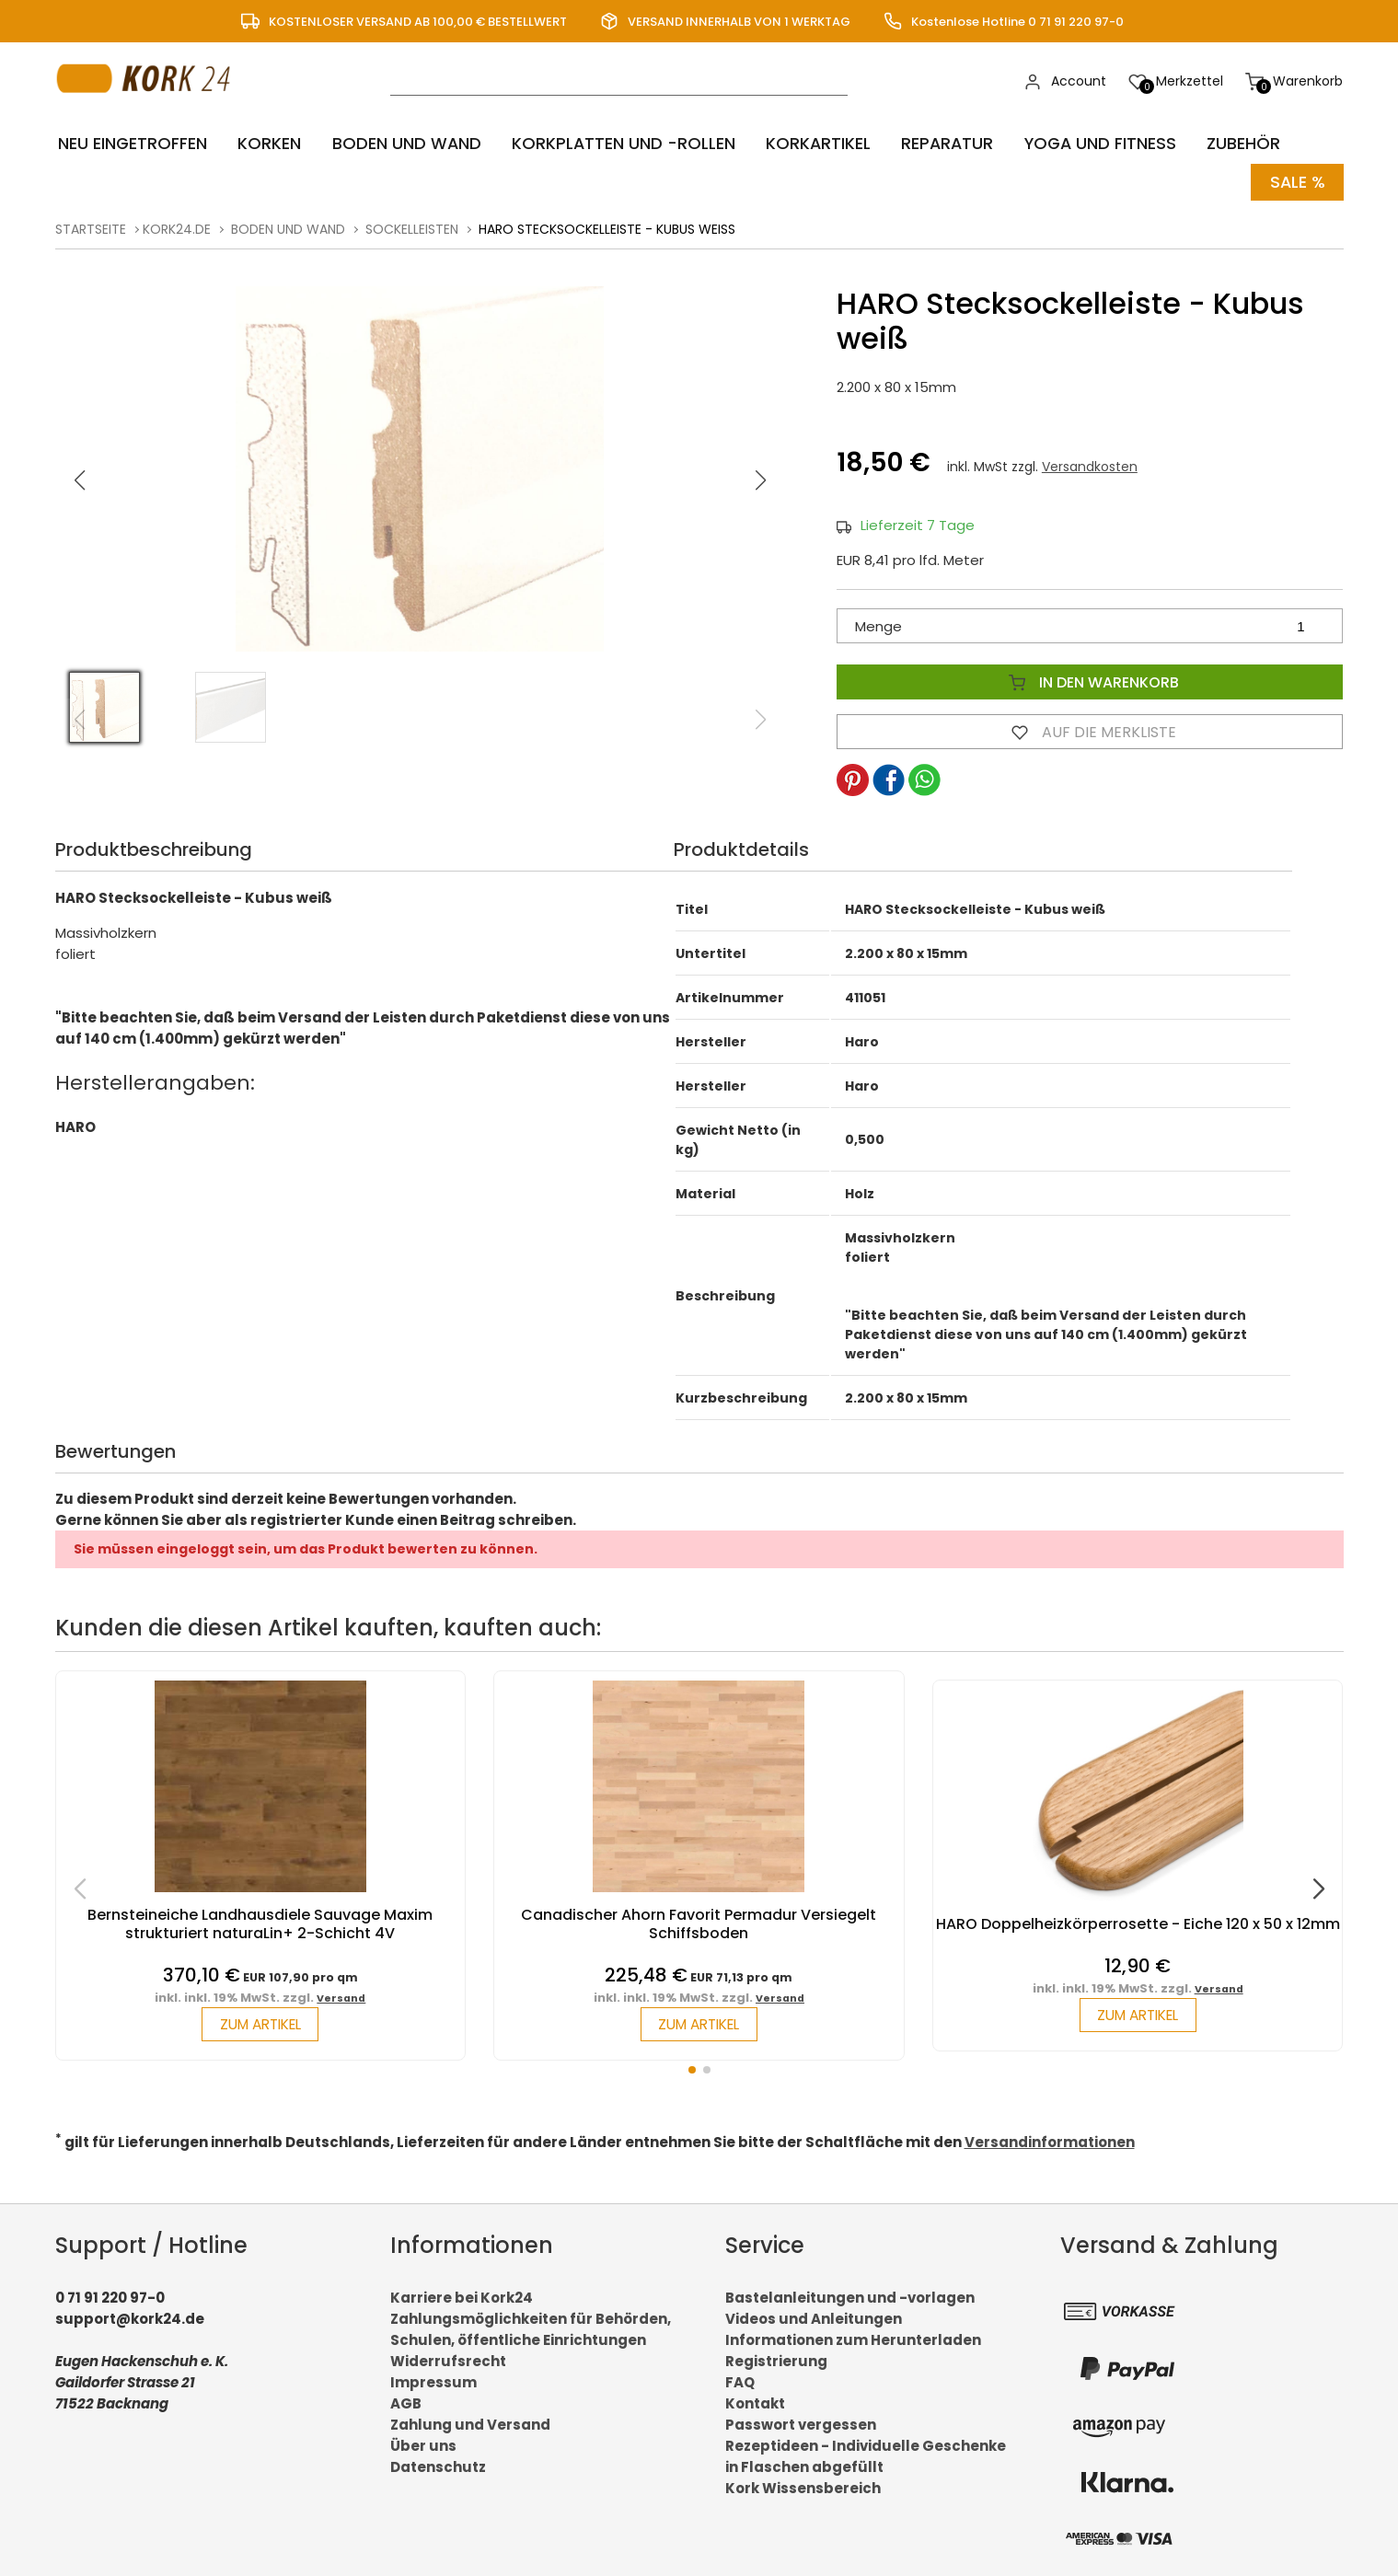 This screenshot has width=1398, height=2576. Describe the element at coordinates (411, 226) in the screenshot. I see `Sockelleisten` at that location.